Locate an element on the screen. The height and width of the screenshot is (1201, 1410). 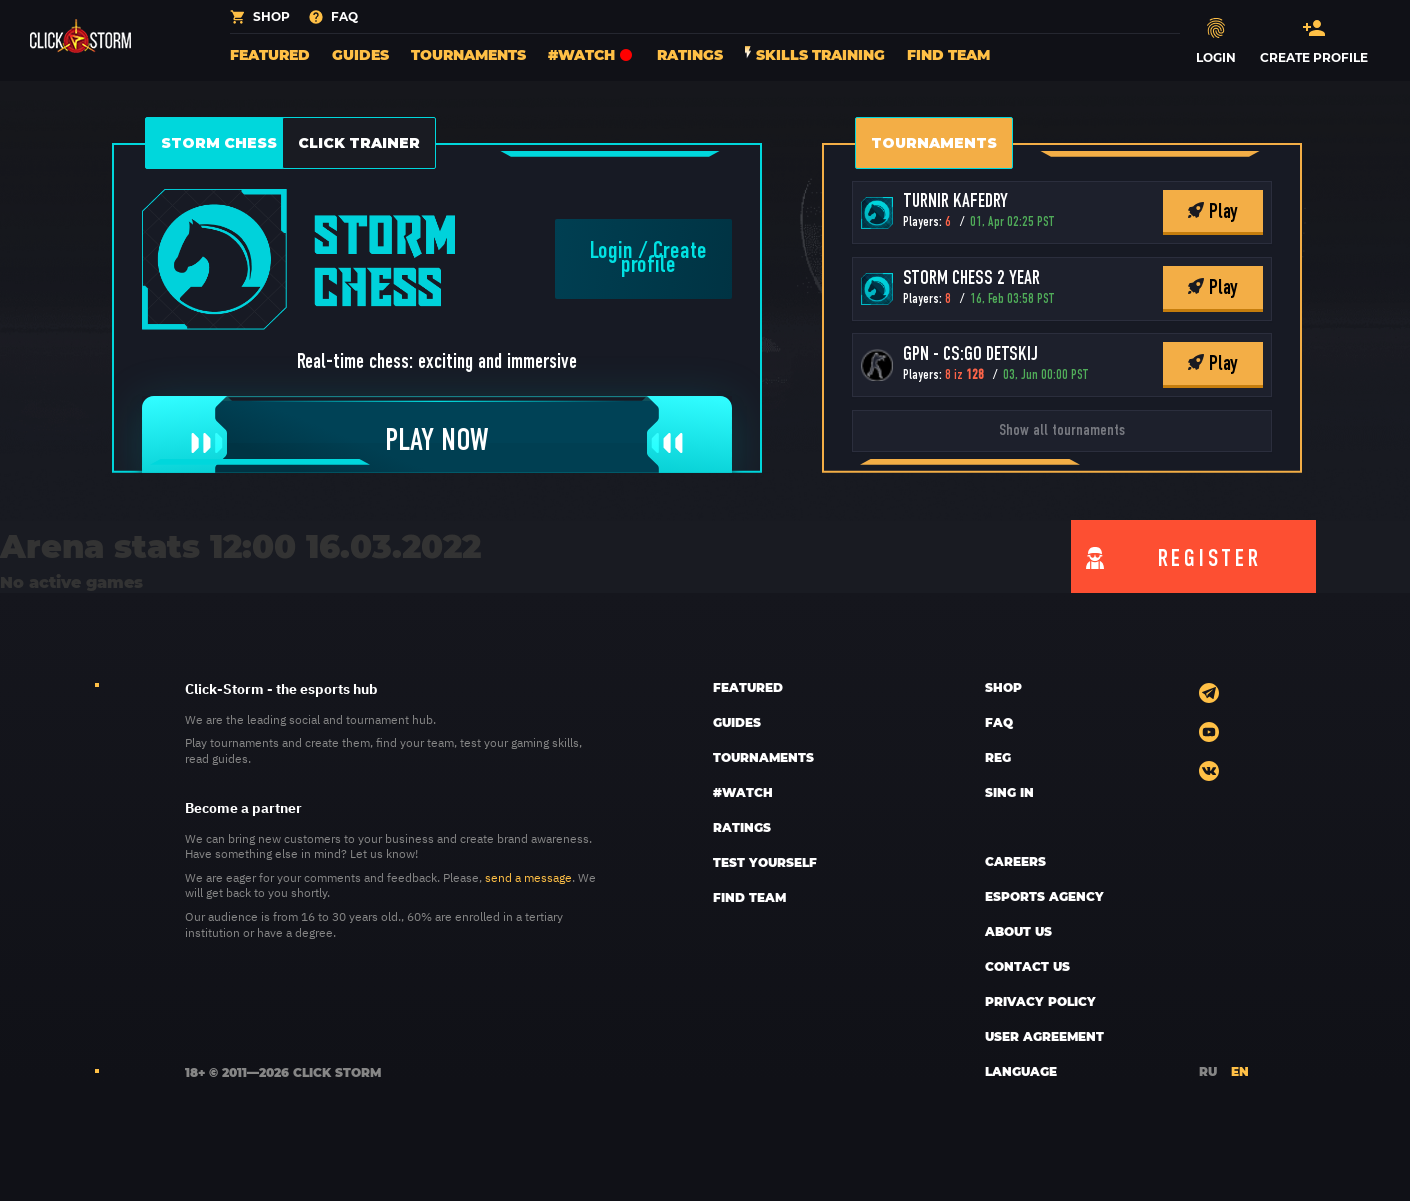
Find team is located at coordinates (948, 54).